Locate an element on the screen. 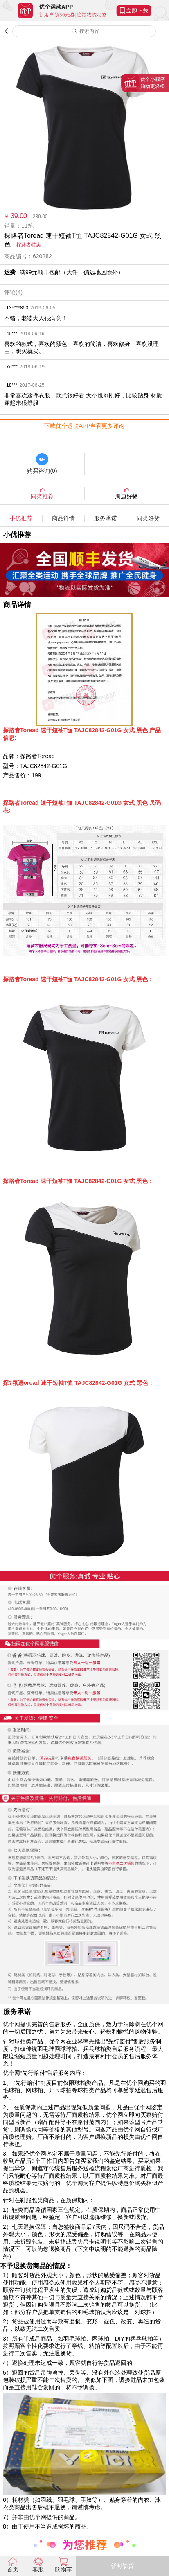 This screenshot has height=2576, width=169. 小优推荐 is located at coordinates (20, 518).